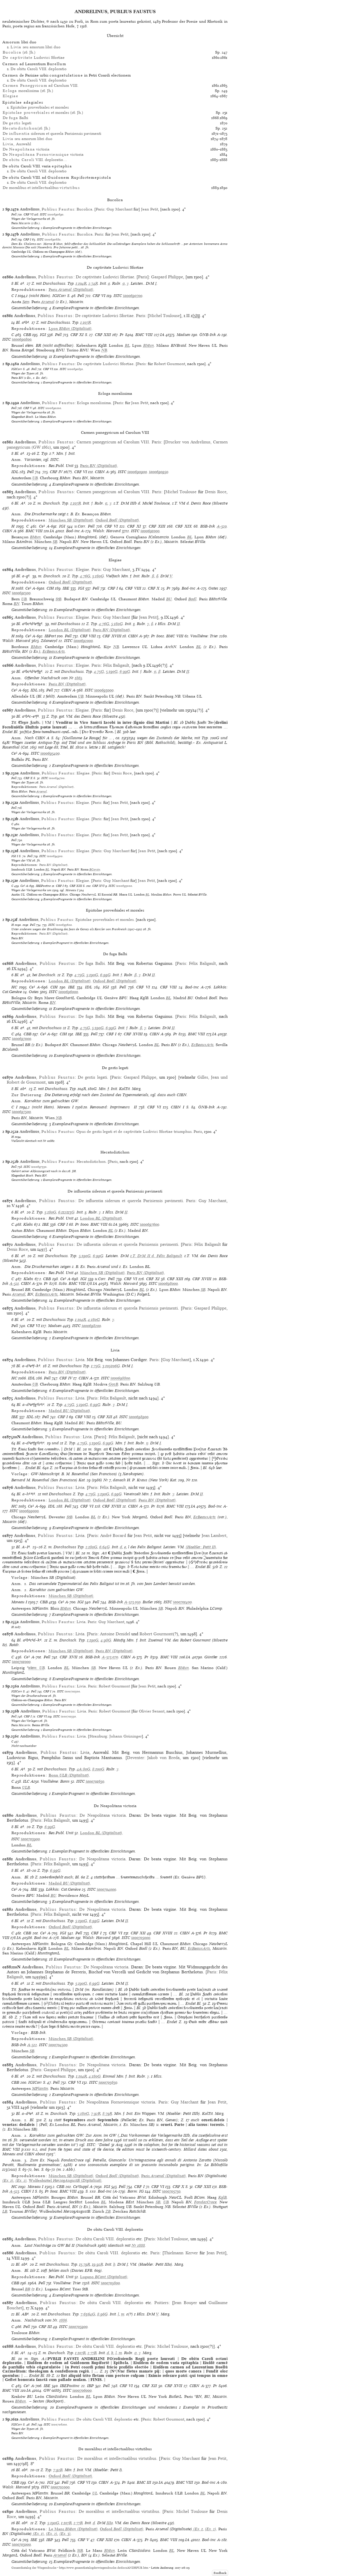 Image resolution: width=358 pixels, height=2576 pixels. What do you see at coordinates (7, 2180) in the screenshot?
I see `(Ex. 1)` at bounding box center [7, 2180].